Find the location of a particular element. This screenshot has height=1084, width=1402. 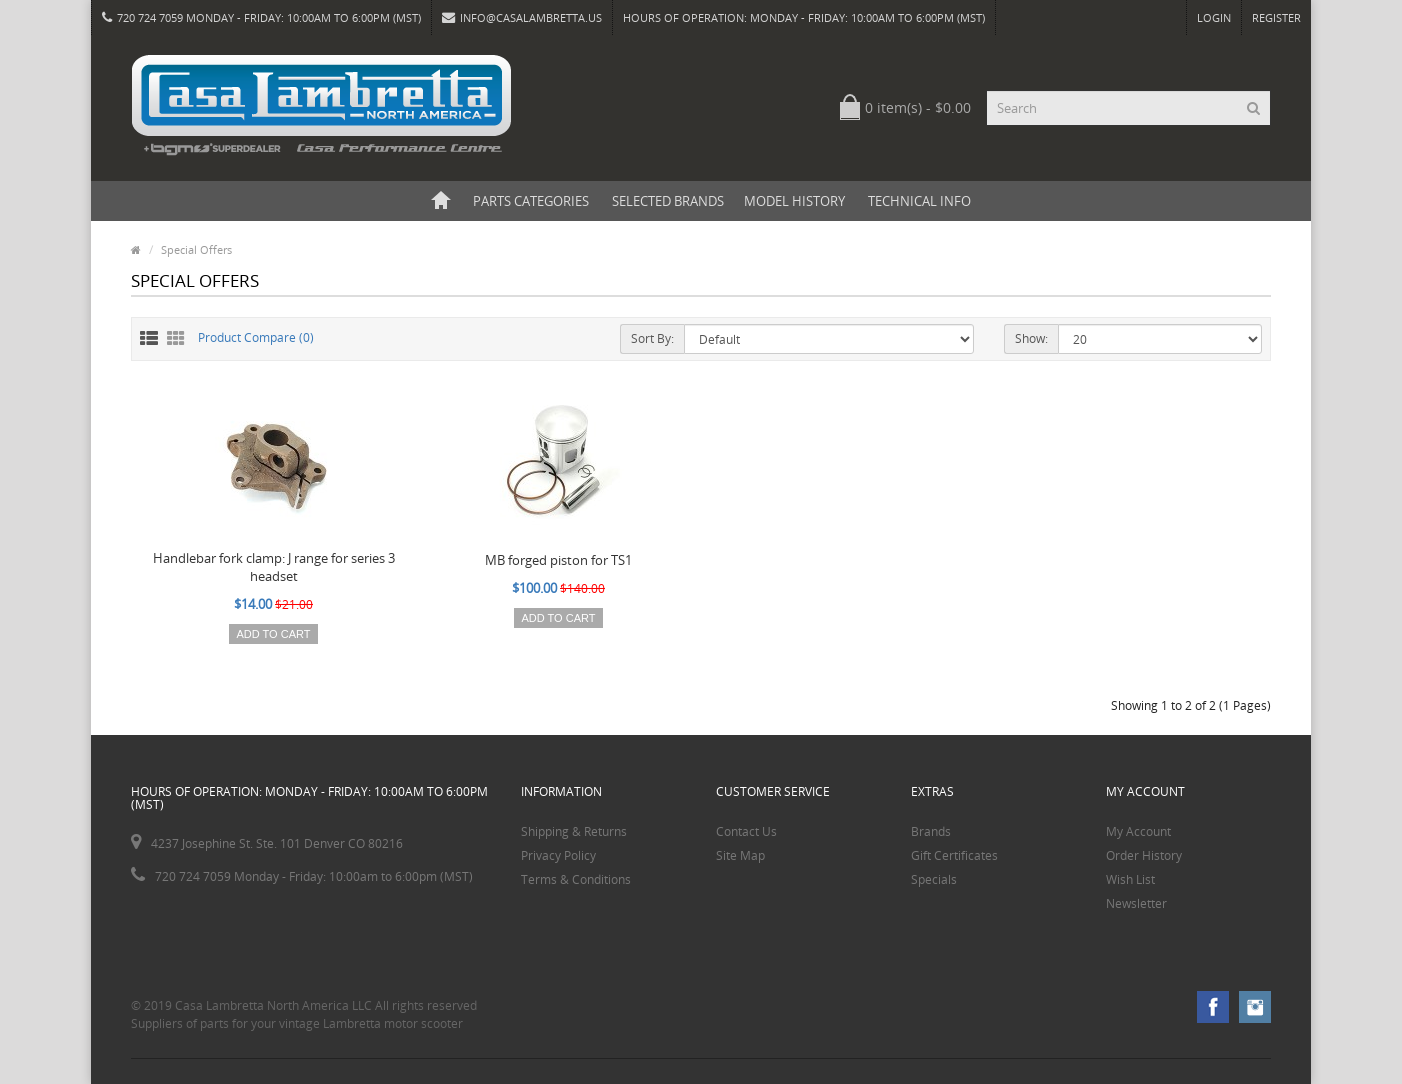

Login is located at coordinates (1214, 17).